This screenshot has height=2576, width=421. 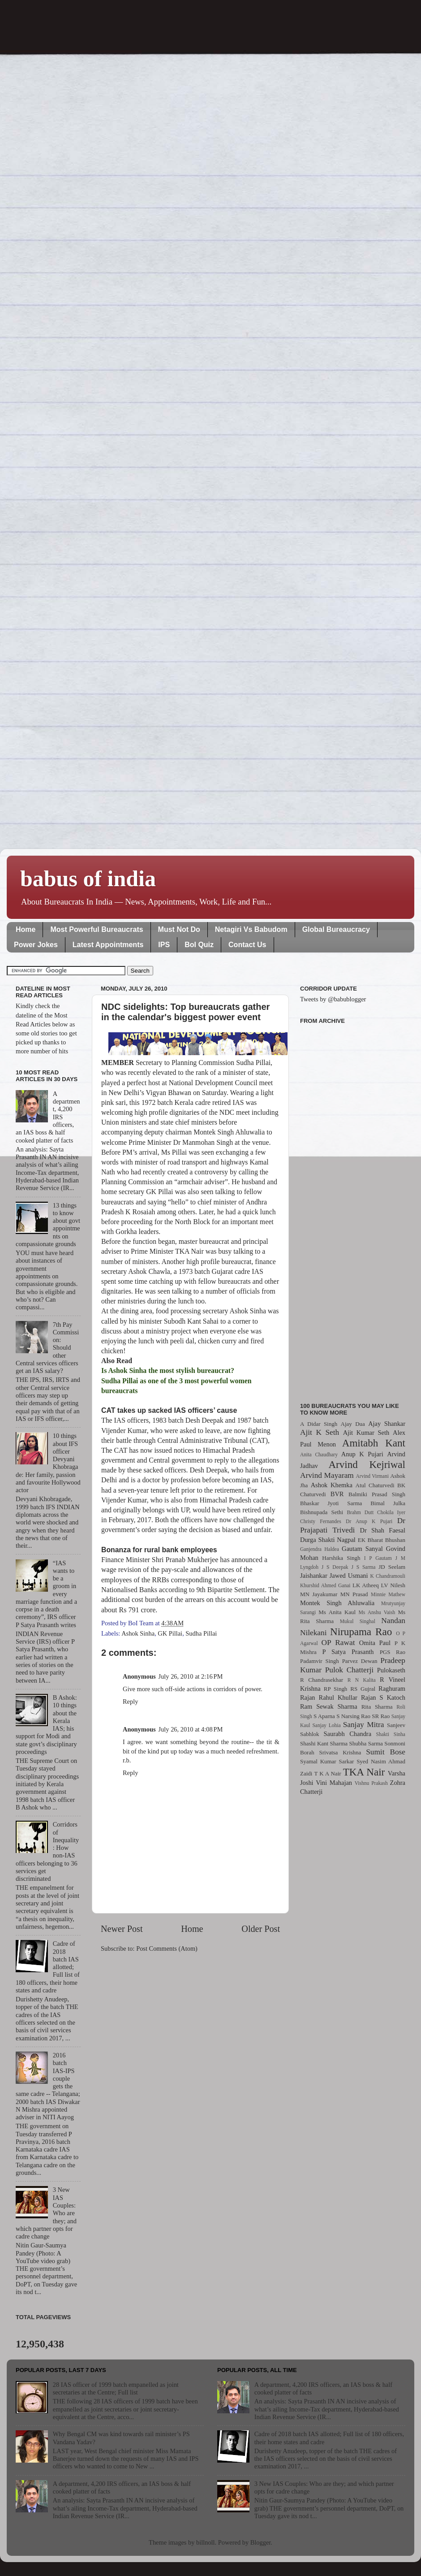 I want to click on Anita Chaudhary, so click(x=319, y=1454).